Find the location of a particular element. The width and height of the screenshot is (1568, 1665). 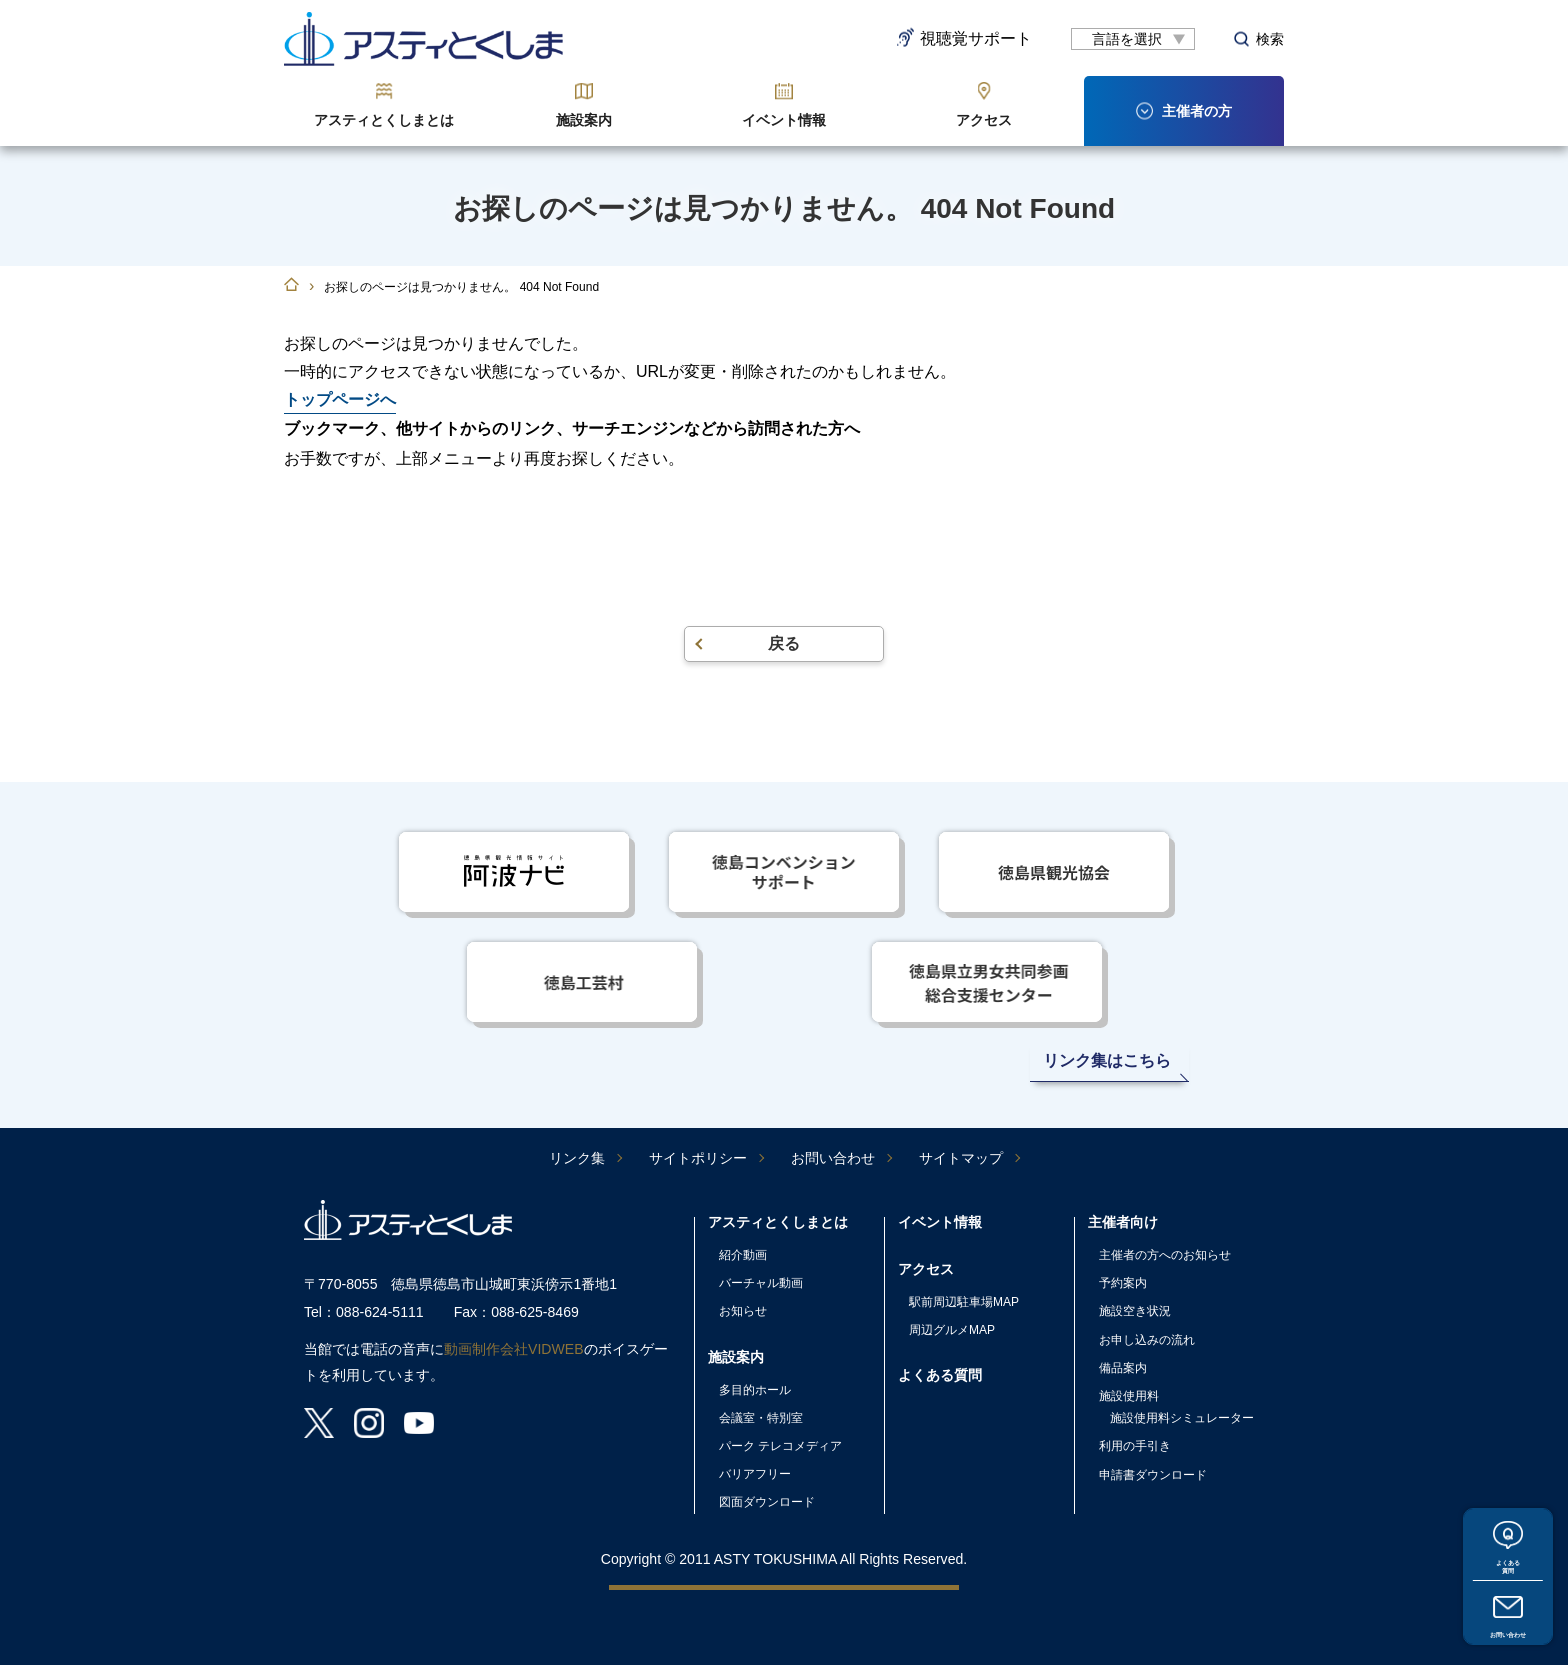

アクセス is located at coordinates (984, 120).